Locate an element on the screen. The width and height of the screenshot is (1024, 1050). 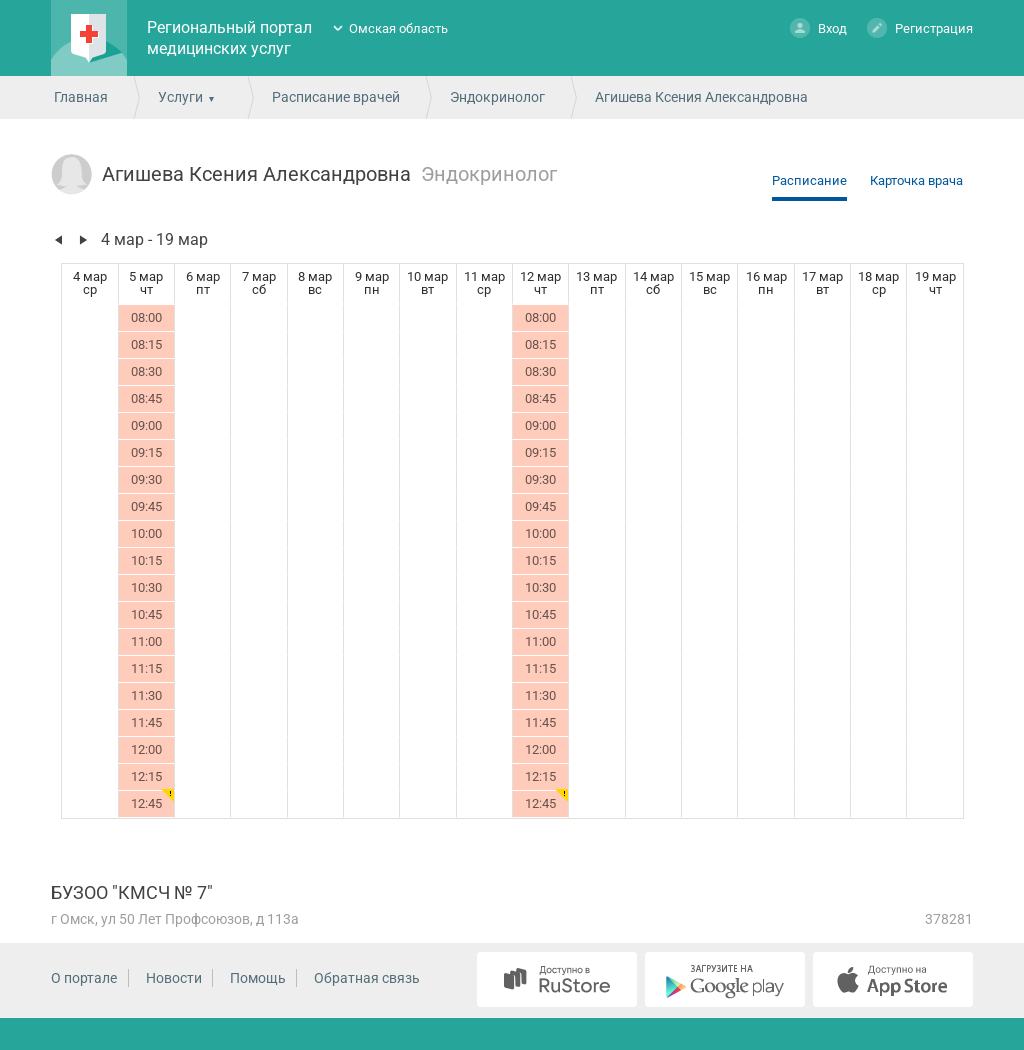
Услуги is located at coordinates (180, 97).